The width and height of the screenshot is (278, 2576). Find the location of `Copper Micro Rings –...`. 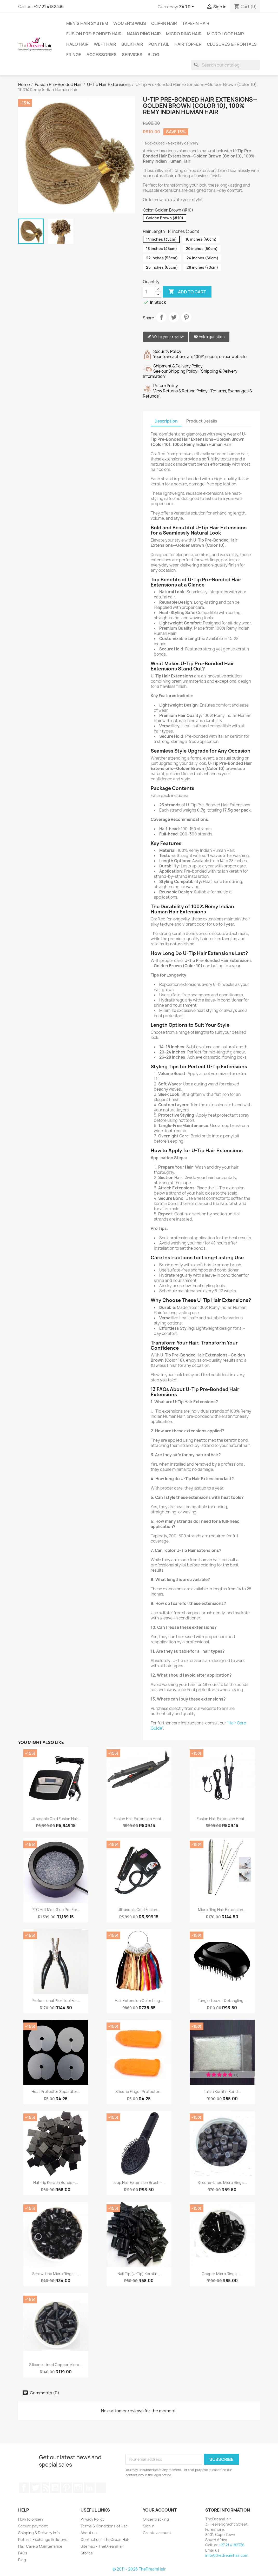

Copper Micro Rings –... is located at coordinates (222, 2273).